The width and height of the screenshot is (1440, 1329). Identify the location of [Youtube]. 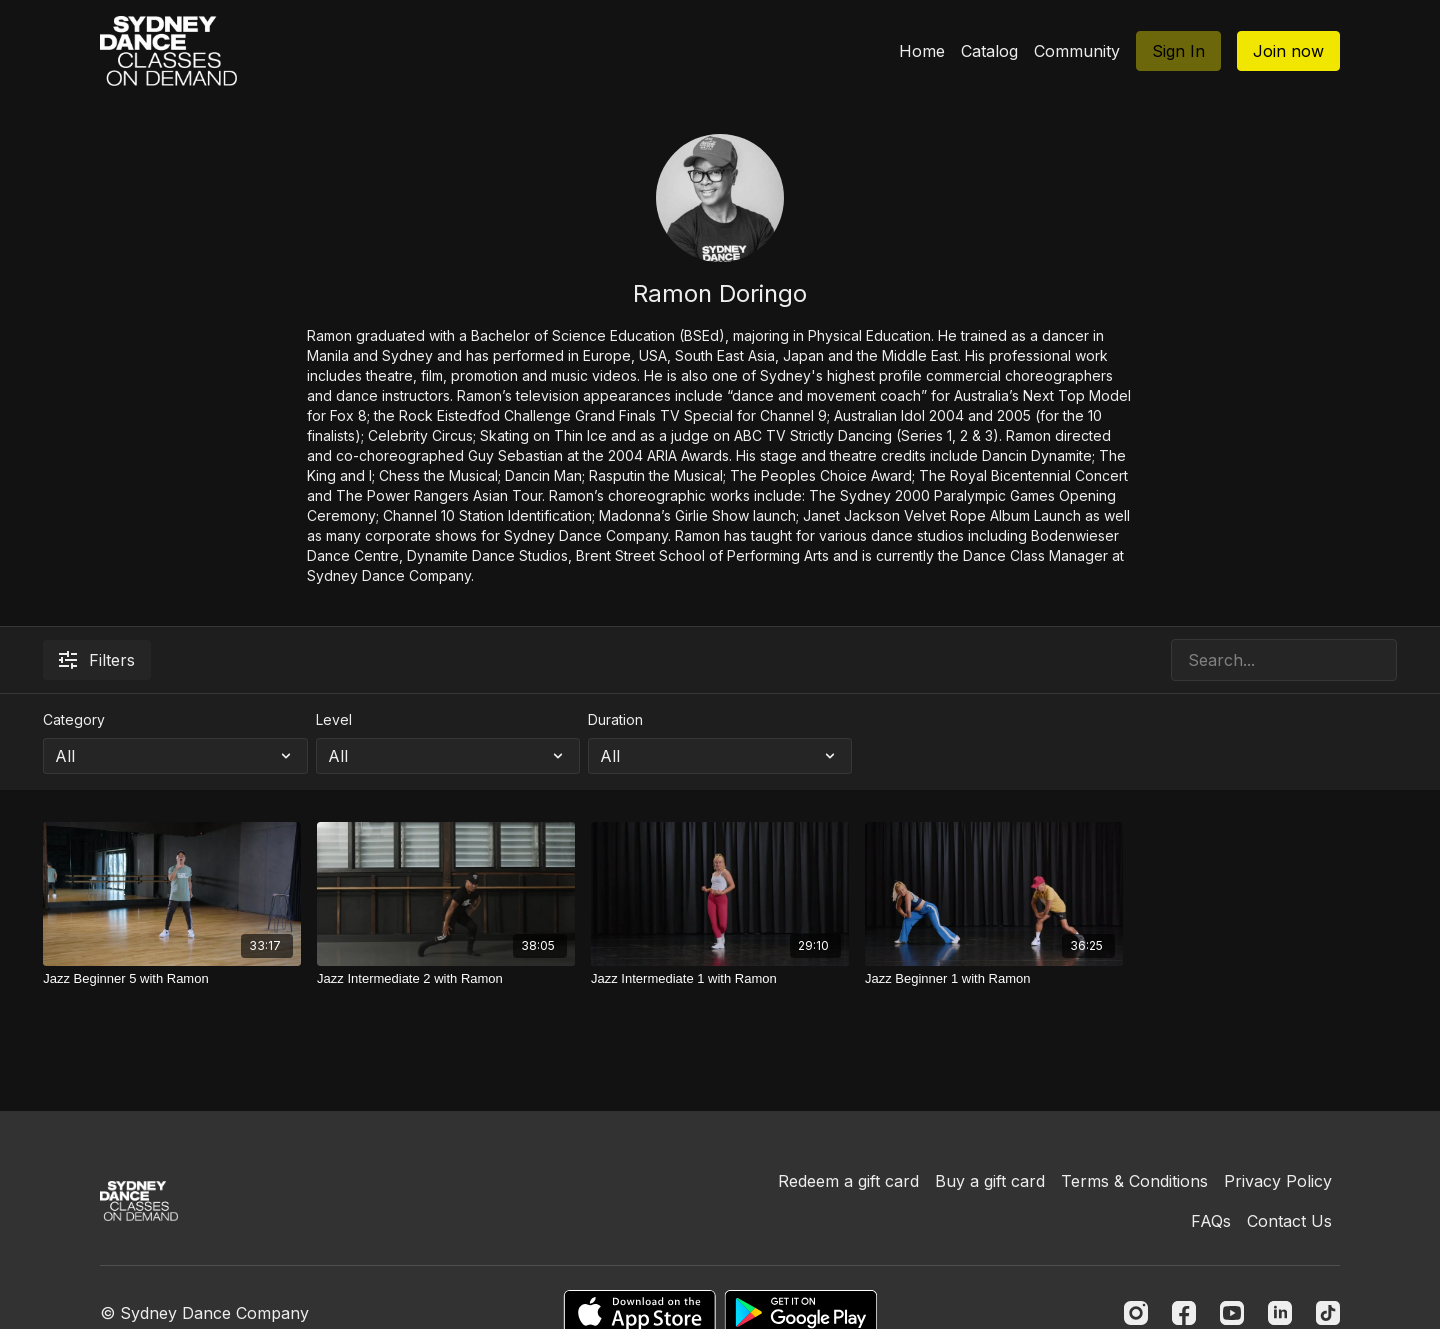
(1232, 1313).